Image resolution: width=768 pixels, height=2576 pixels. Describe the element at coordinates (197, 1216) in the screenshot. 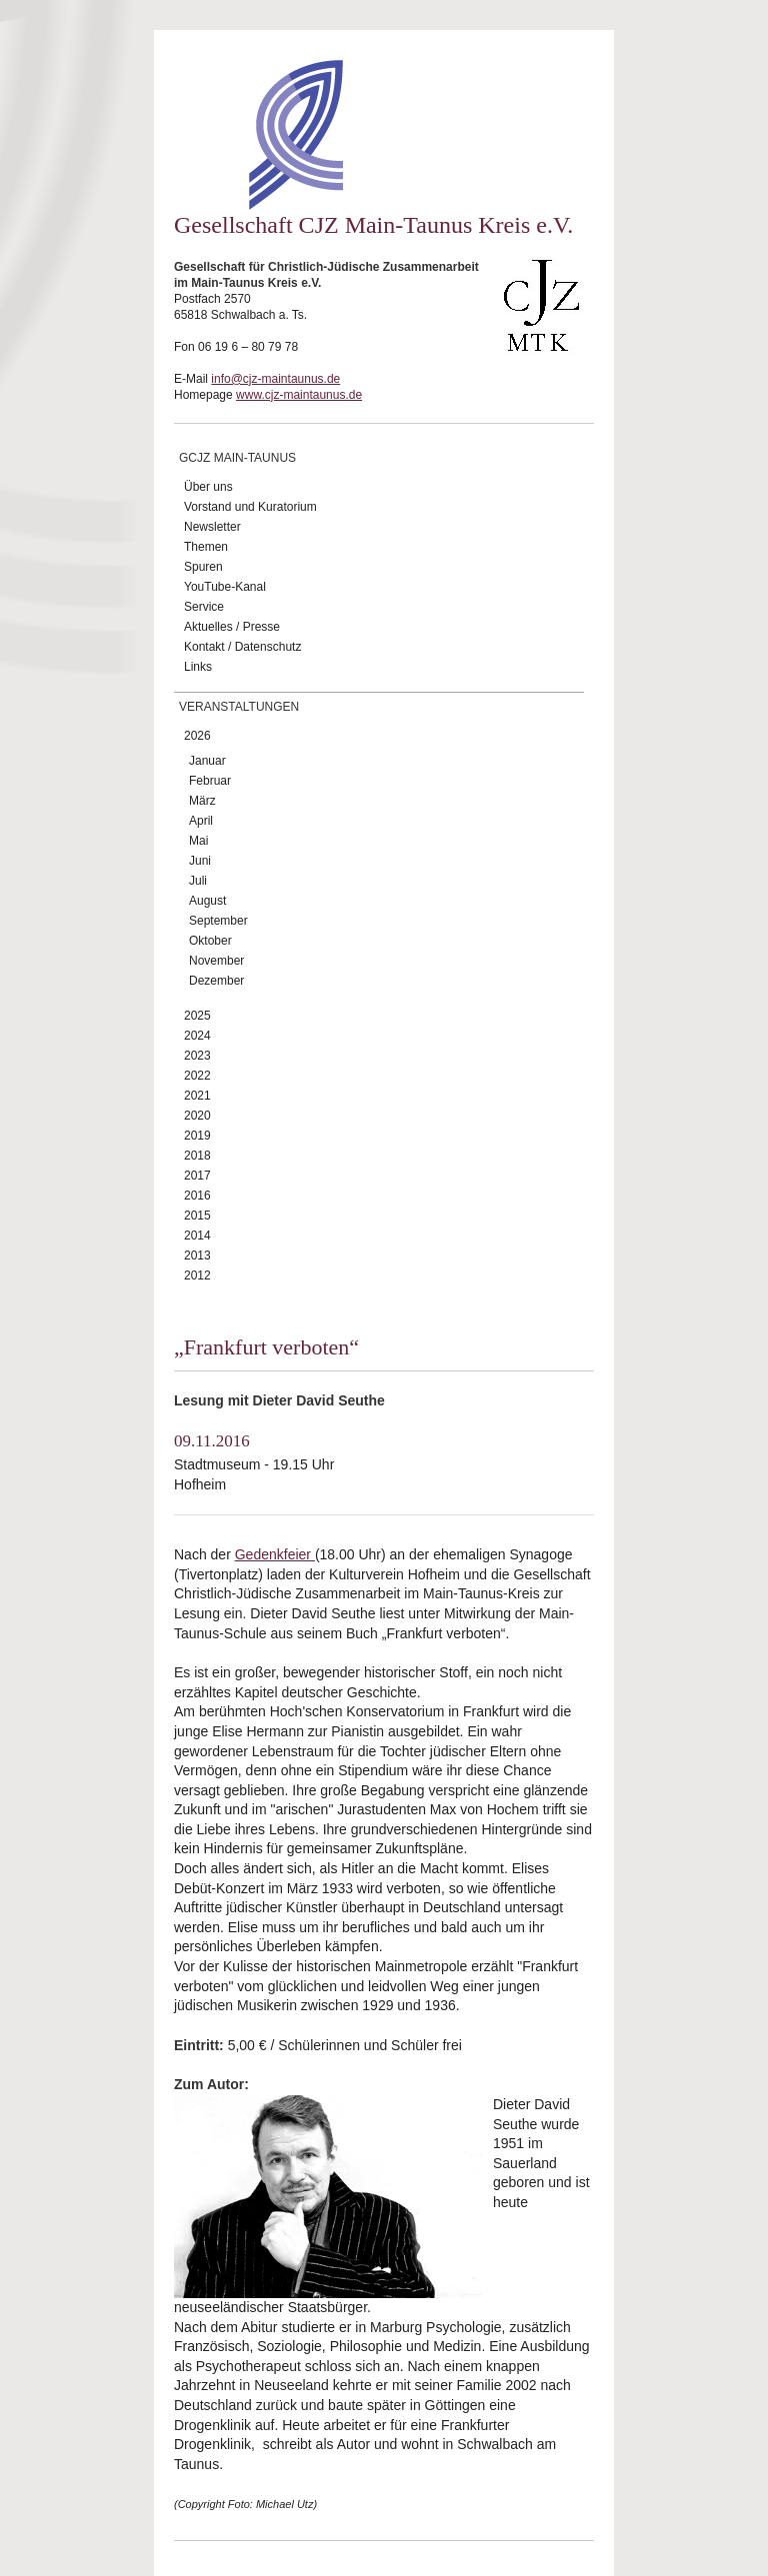

I see `2015` at that location.